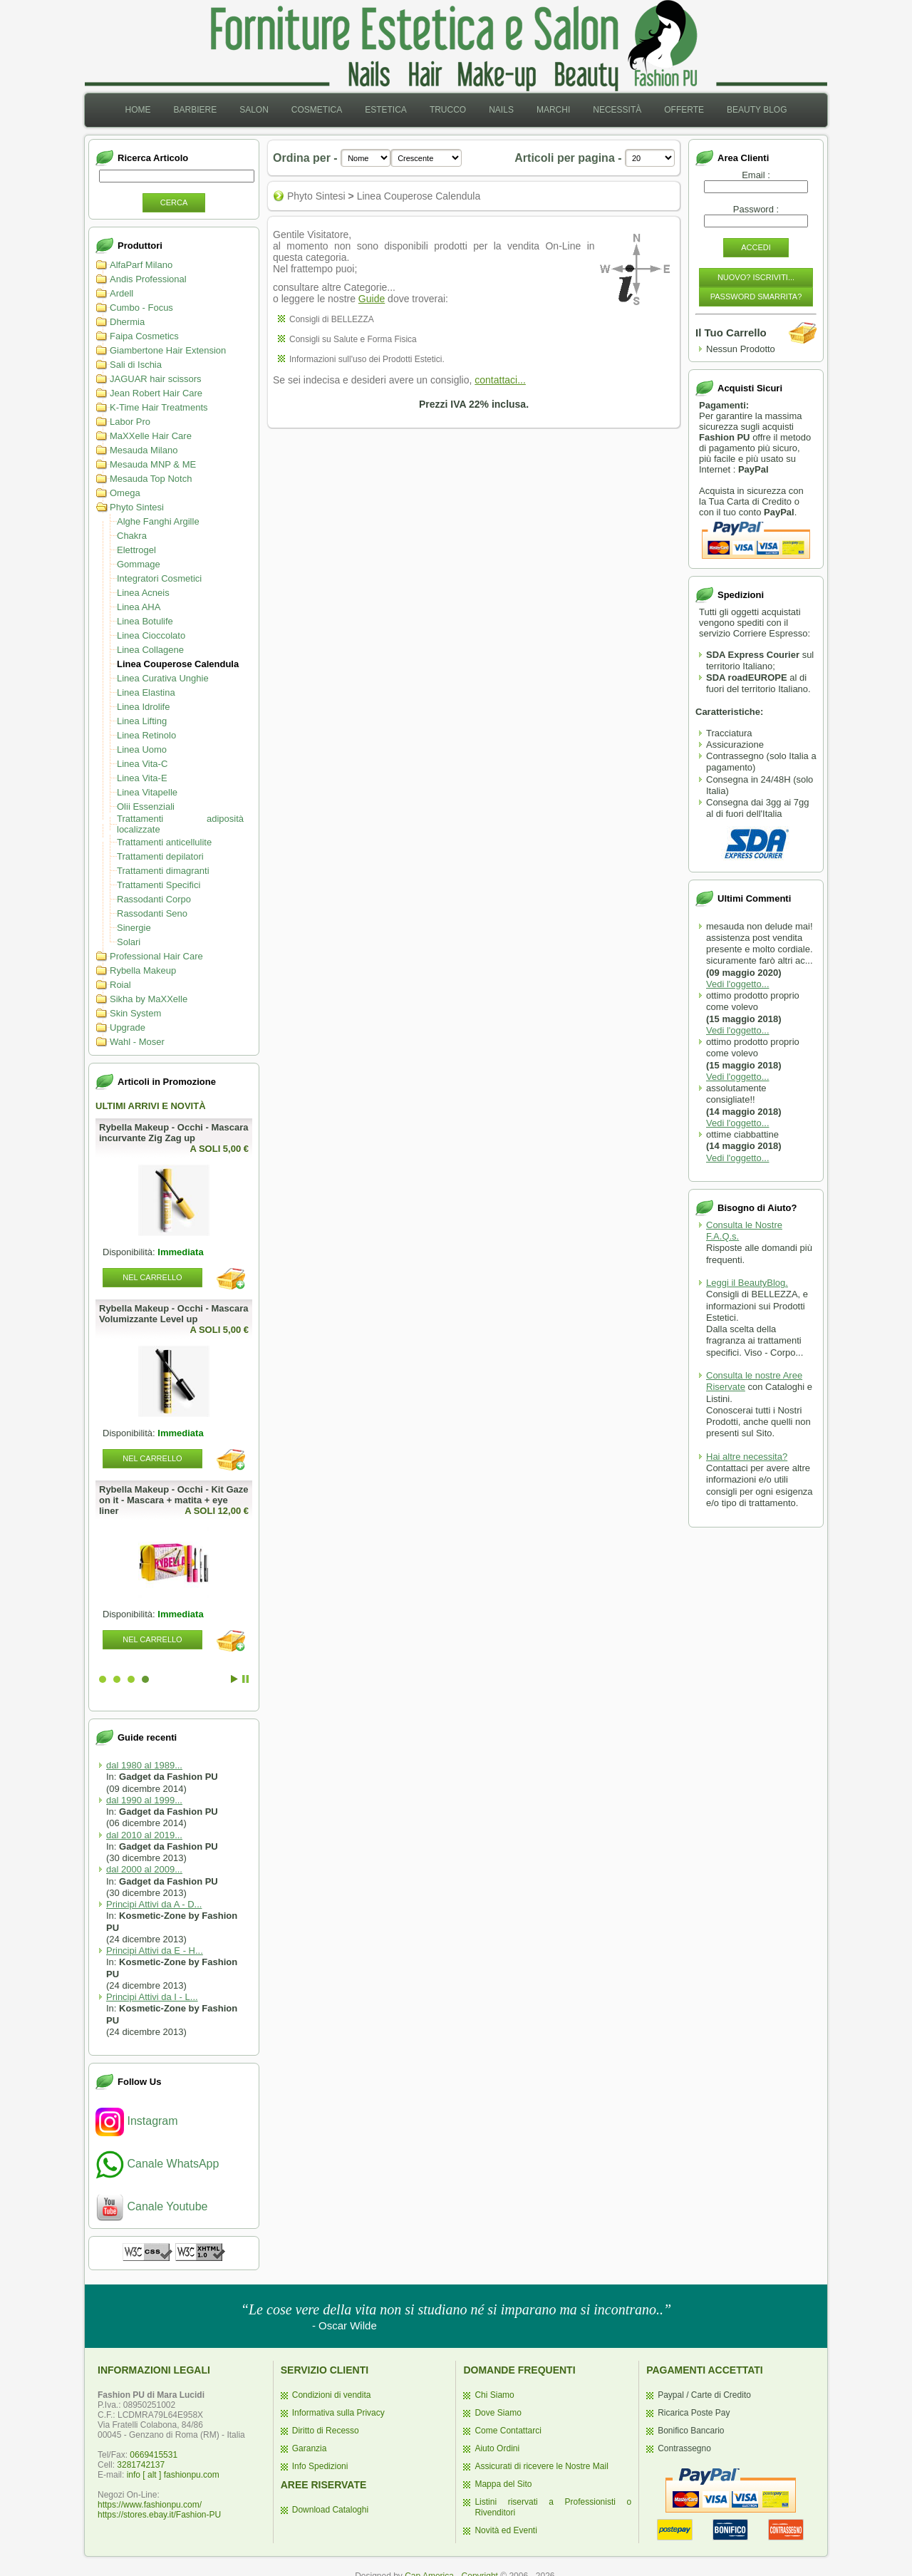 The image size is (912, 2576). What do you see at coordinates (178, 664) in the screenshot?
I see `Linea Couperose Calendula` at bounding box center [178, 664].